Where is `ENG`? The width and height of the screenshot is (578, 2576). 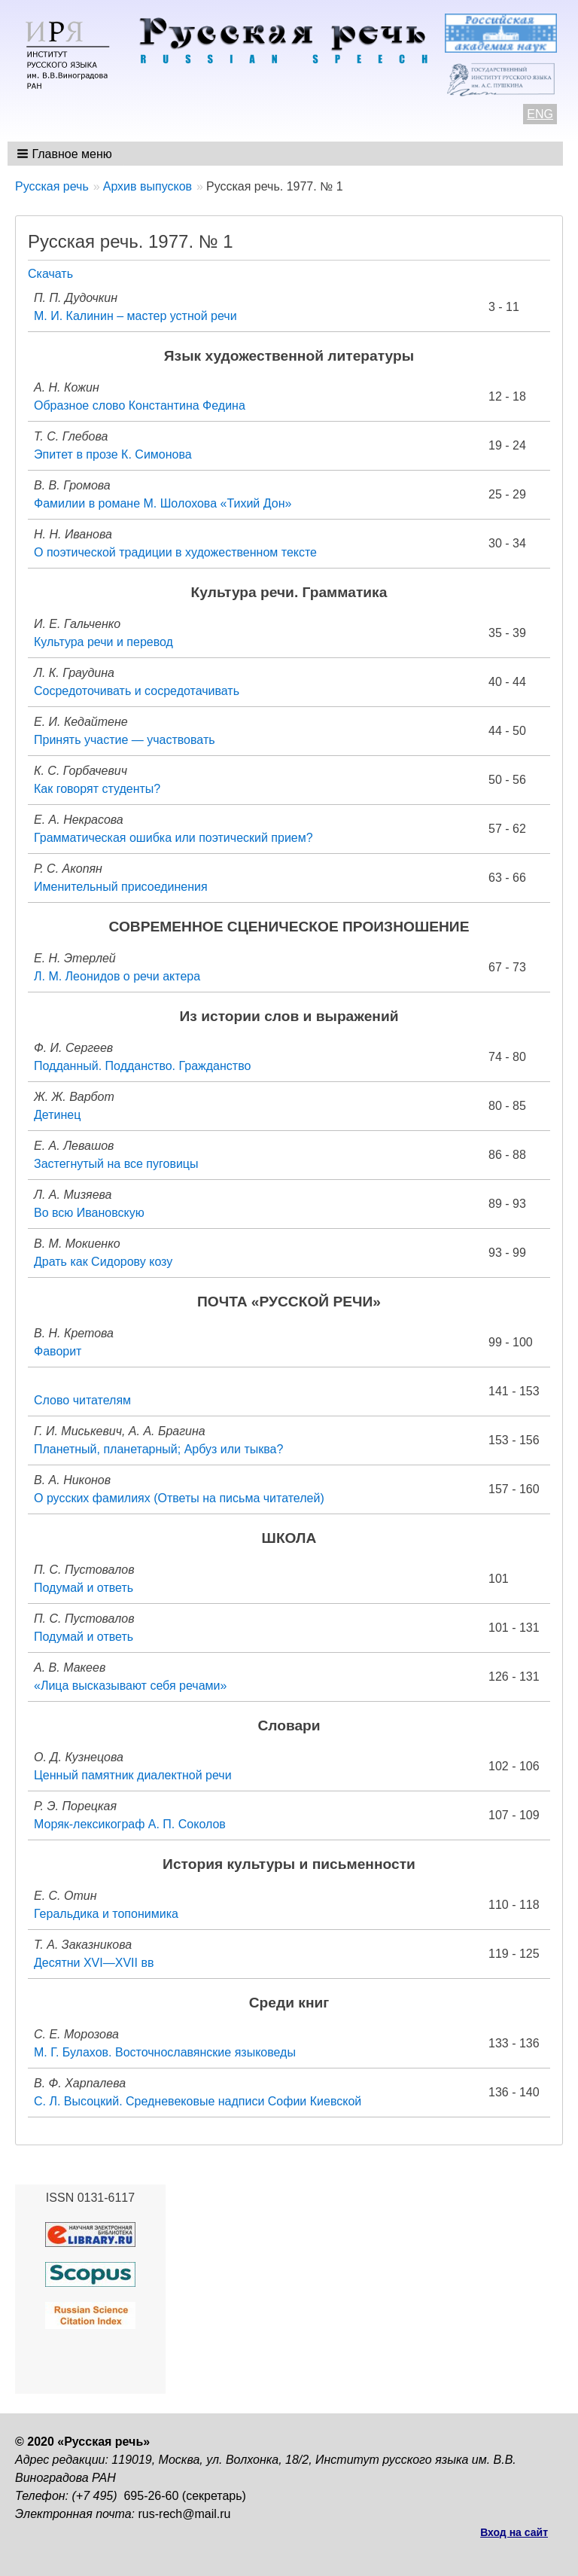 ENG is located at coordinates (540, 114).